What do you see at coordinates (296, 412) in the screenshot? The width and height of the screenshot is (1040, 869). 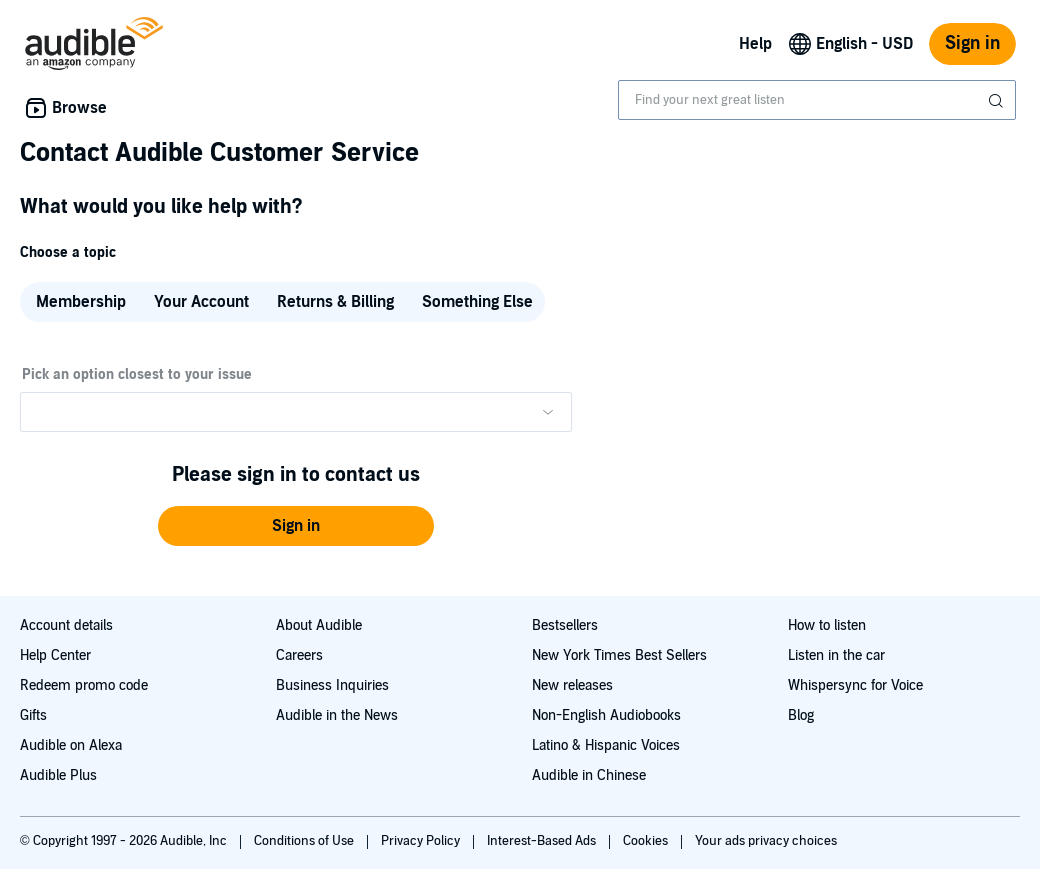 I see `[Please make a selection from the dropdown menu]` at bounding box center [296, 412].